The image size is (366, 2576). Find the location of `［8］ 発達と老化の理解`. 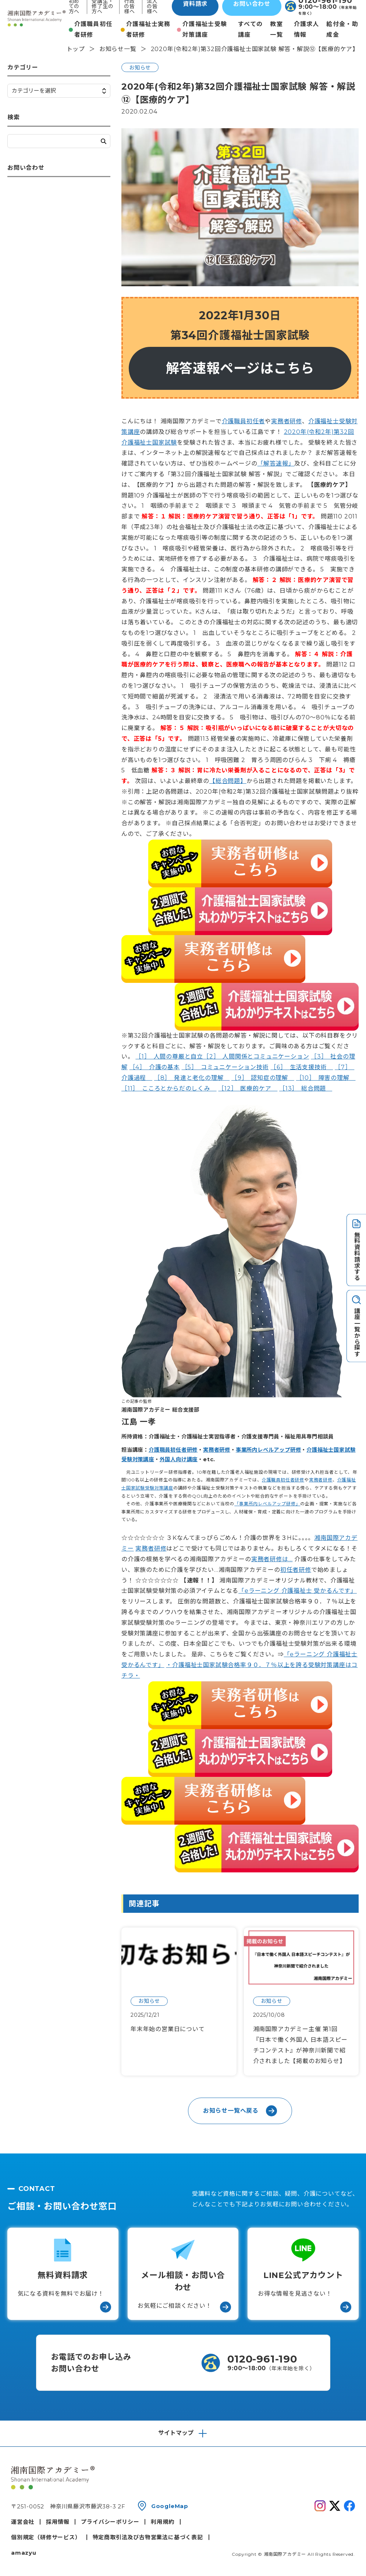

［8］ 発達と老化の理解 is located at coordinates (192, 1077).